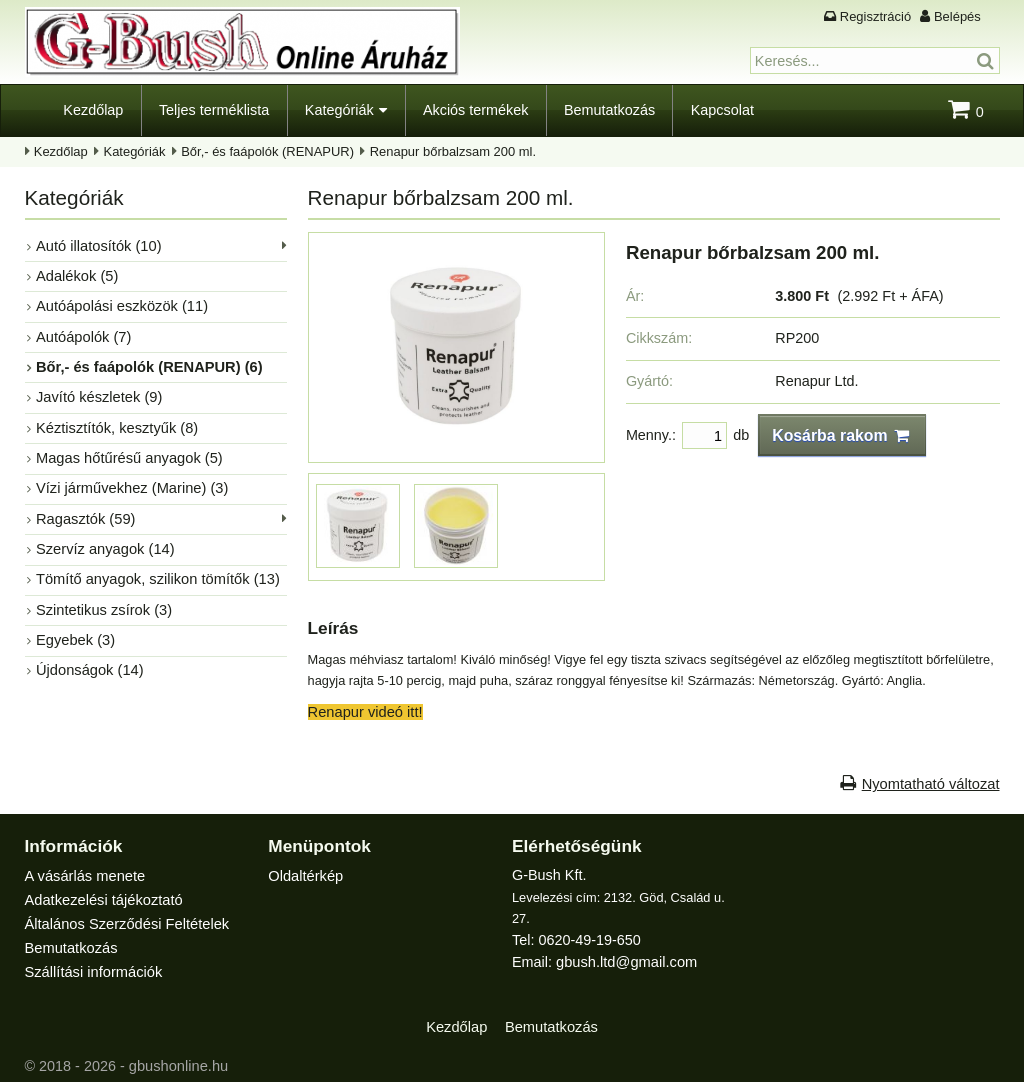 The image size is (1024, 1082). I want to click on Magas hőtűrésű anyagok (5), so click(127, 450).